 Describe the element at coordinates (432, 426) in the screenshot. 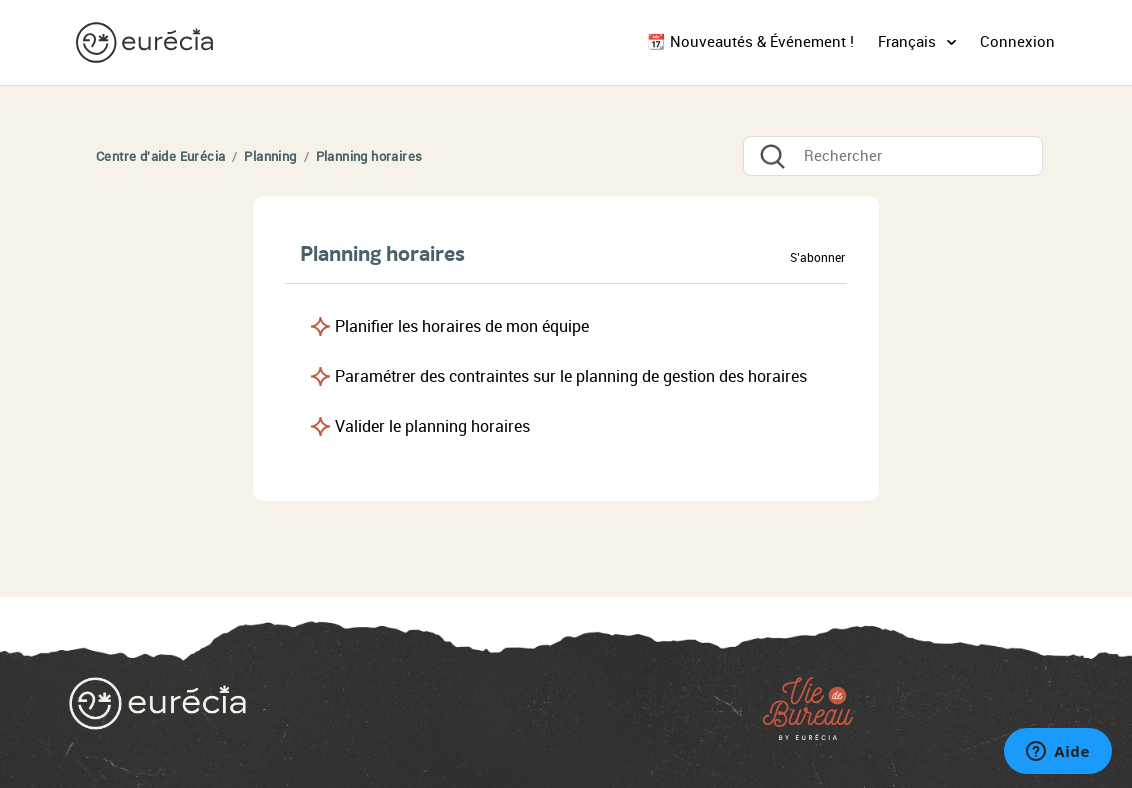

I see `Valider le planning horaires` at that location.